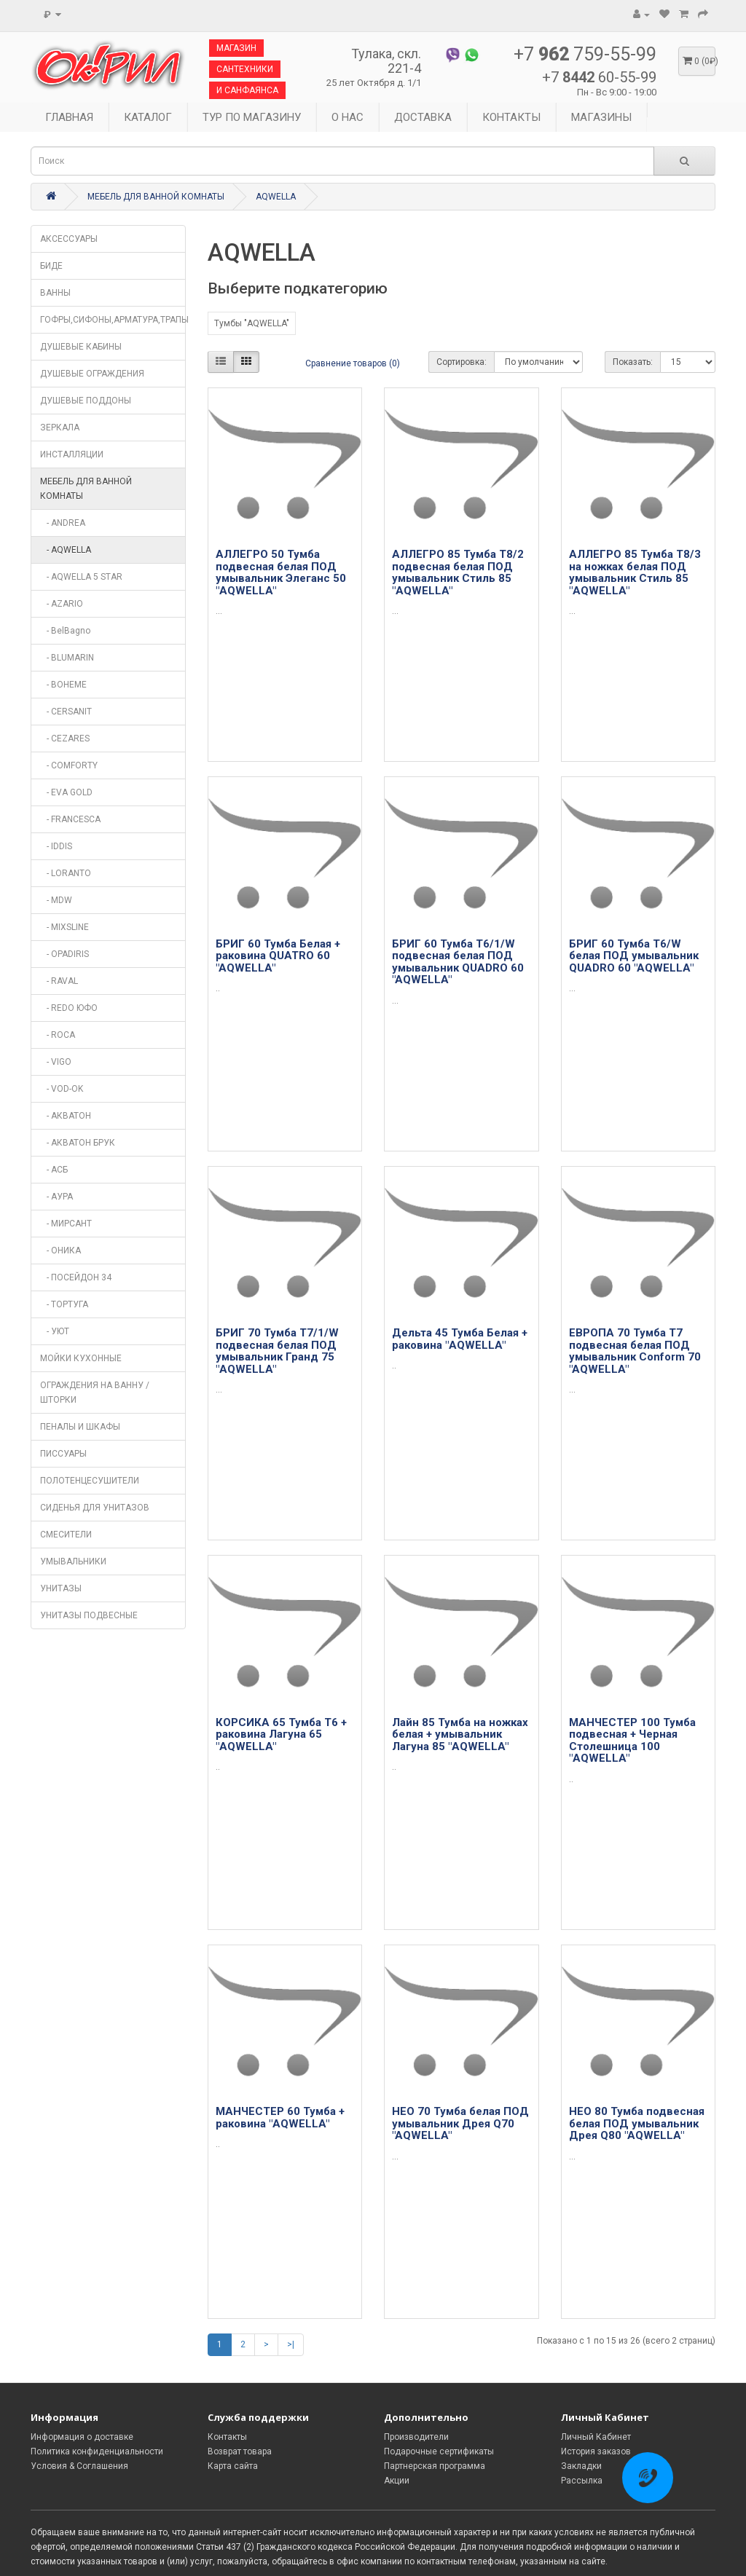 The width and height of the screenshot is (746, 2576). I want to click on Возврат товара, so click(240, 2451).